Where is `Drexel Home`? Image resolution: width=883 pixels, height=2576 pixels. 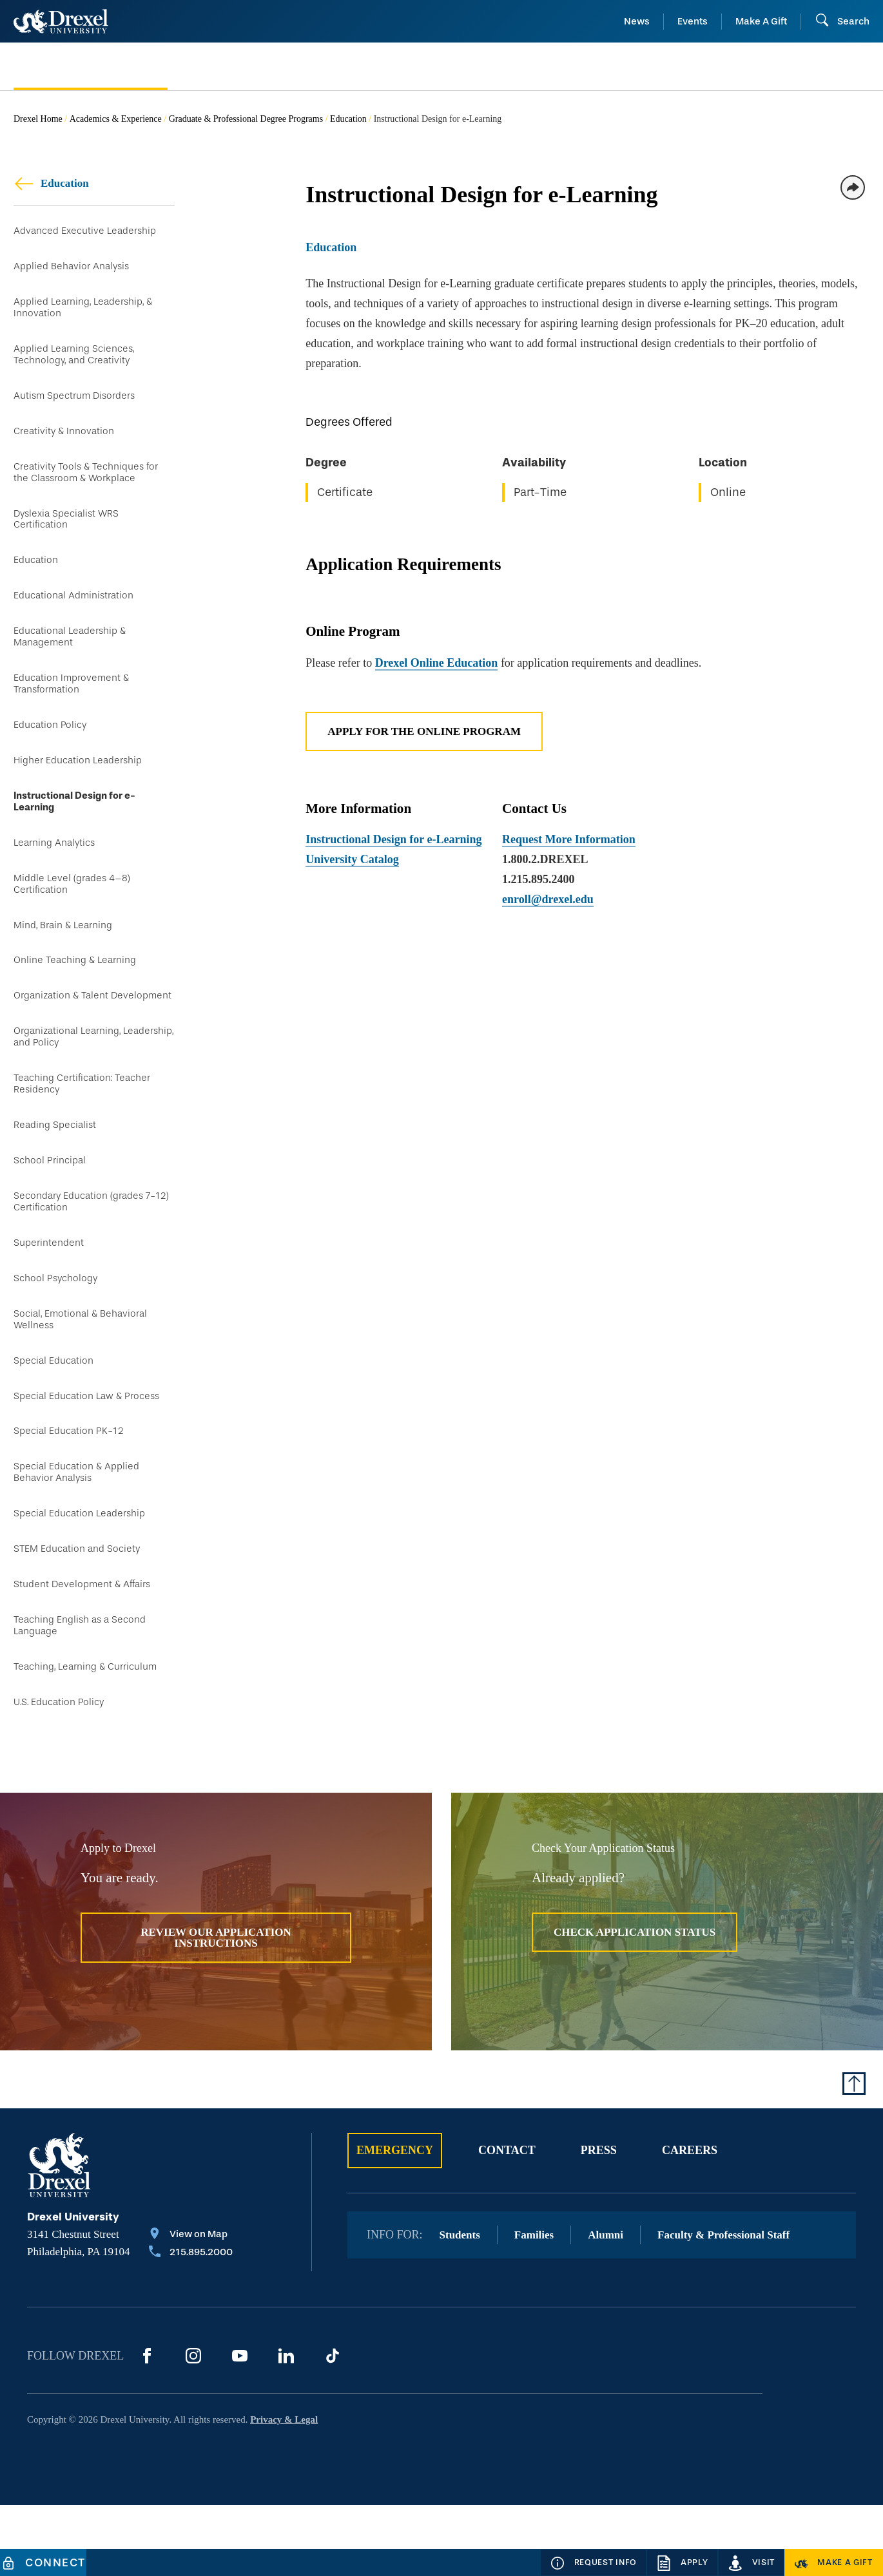 Drexel Home is located at coordinates (38, 119).